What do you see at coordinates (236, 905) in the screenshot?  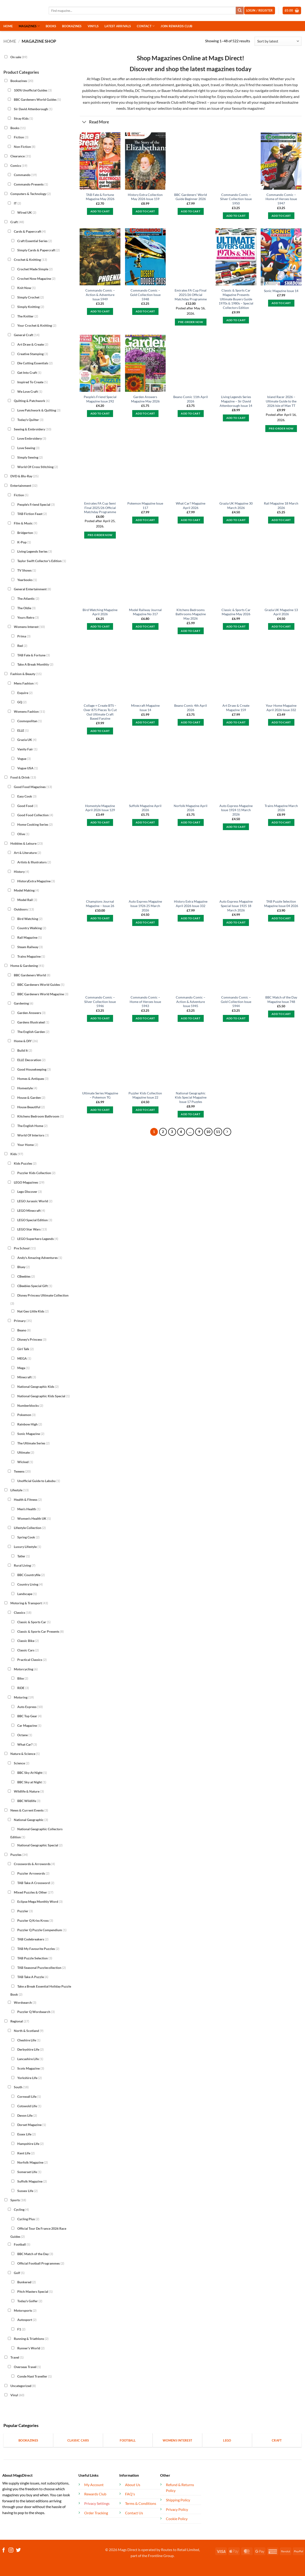 I see `Auto Express Magazine Special Issue 1925 18 March 2026` at bounding box center [236, 905].